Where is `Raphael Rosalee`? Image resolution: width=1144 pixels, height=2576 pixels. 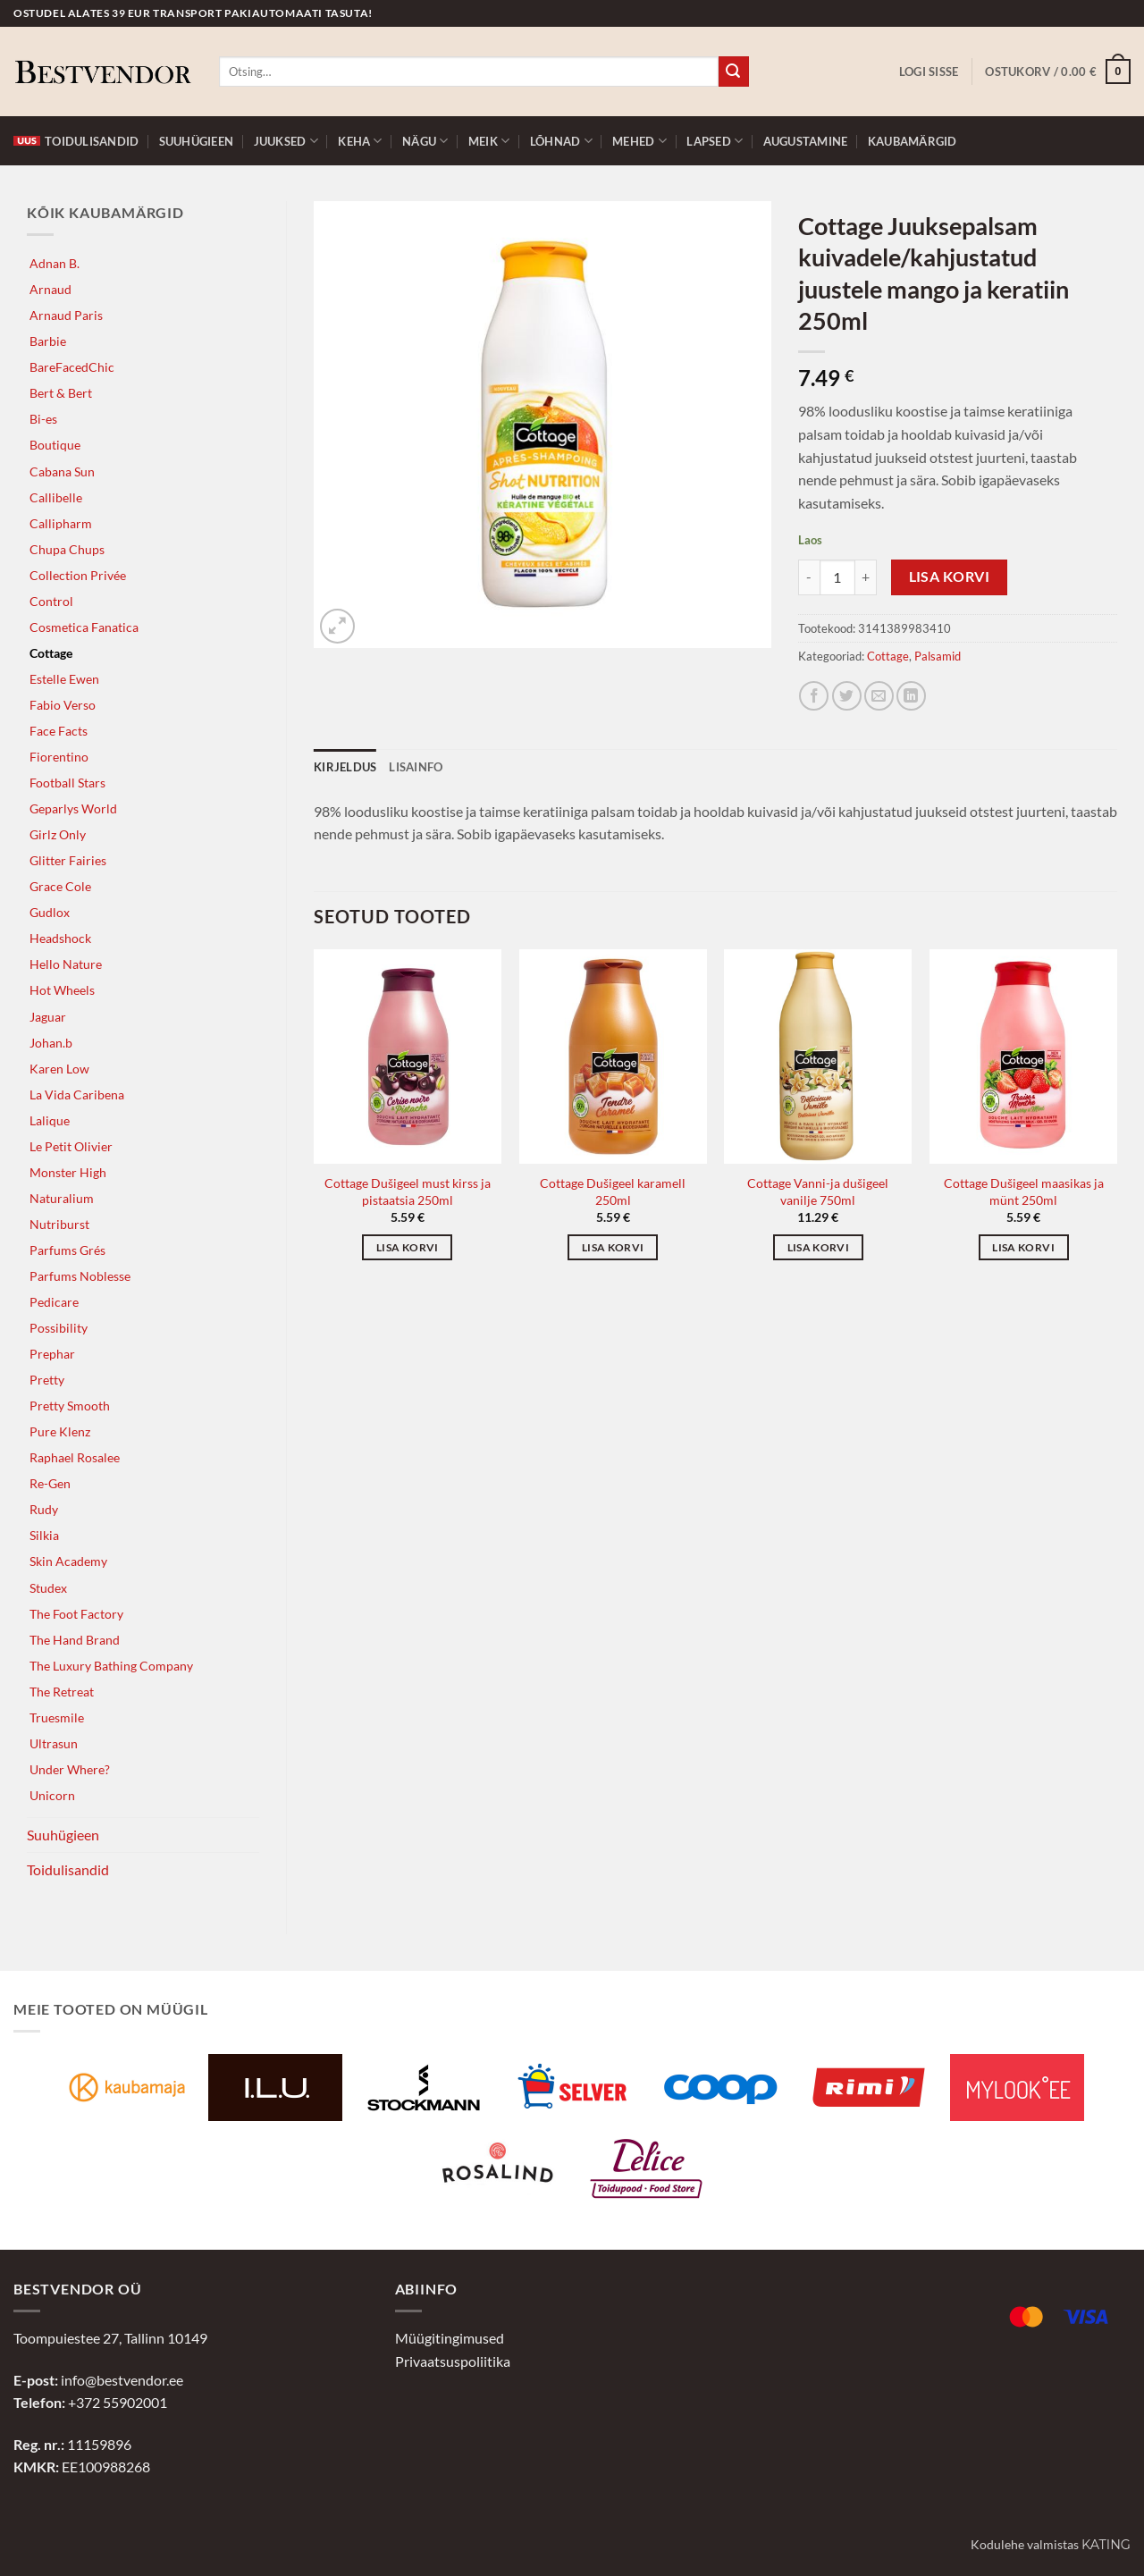
Raphael Rosalee is located at coordinates (74, 1457).